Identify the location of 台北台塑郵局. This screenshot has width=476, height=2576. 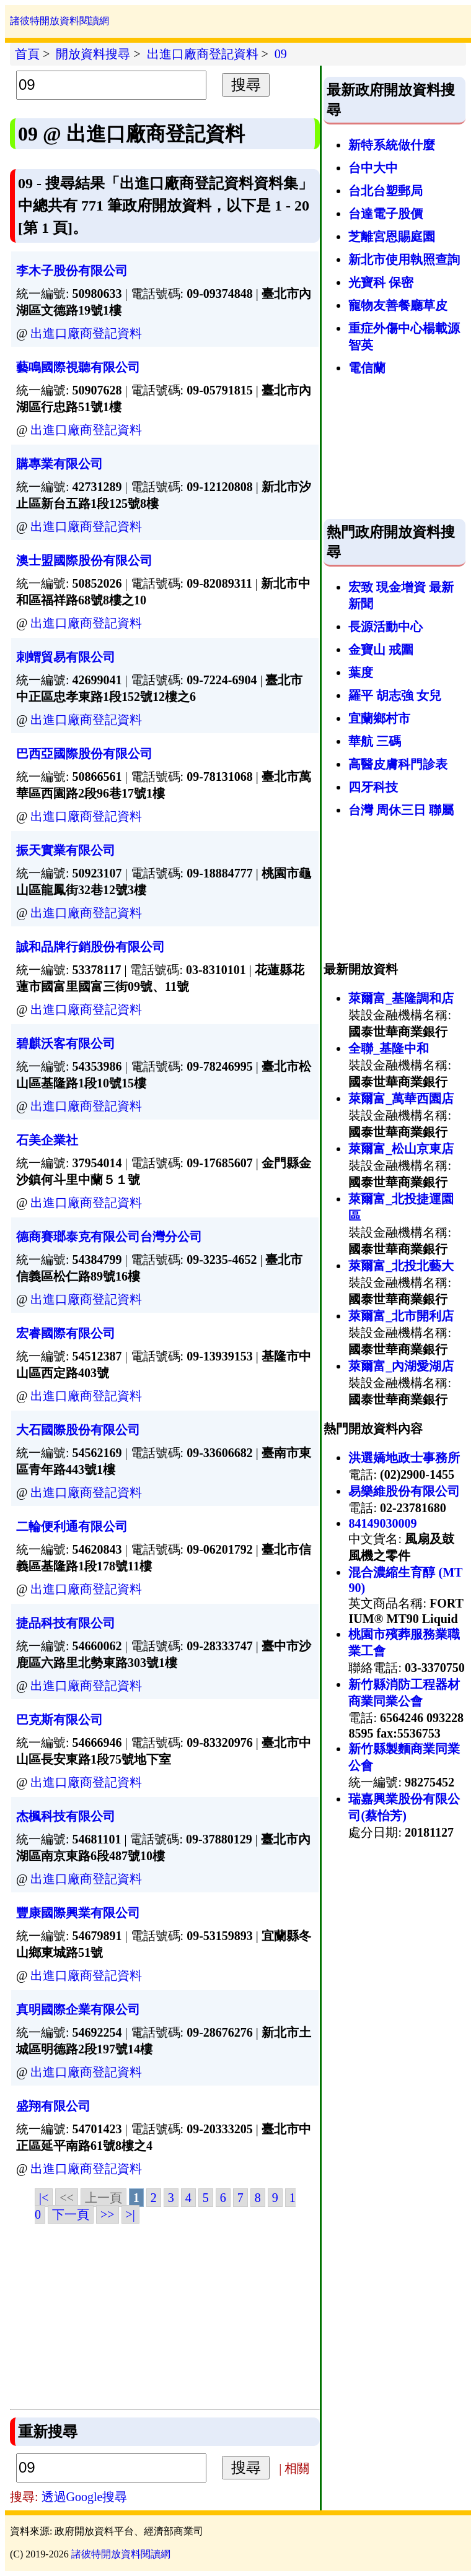
(385, 191).